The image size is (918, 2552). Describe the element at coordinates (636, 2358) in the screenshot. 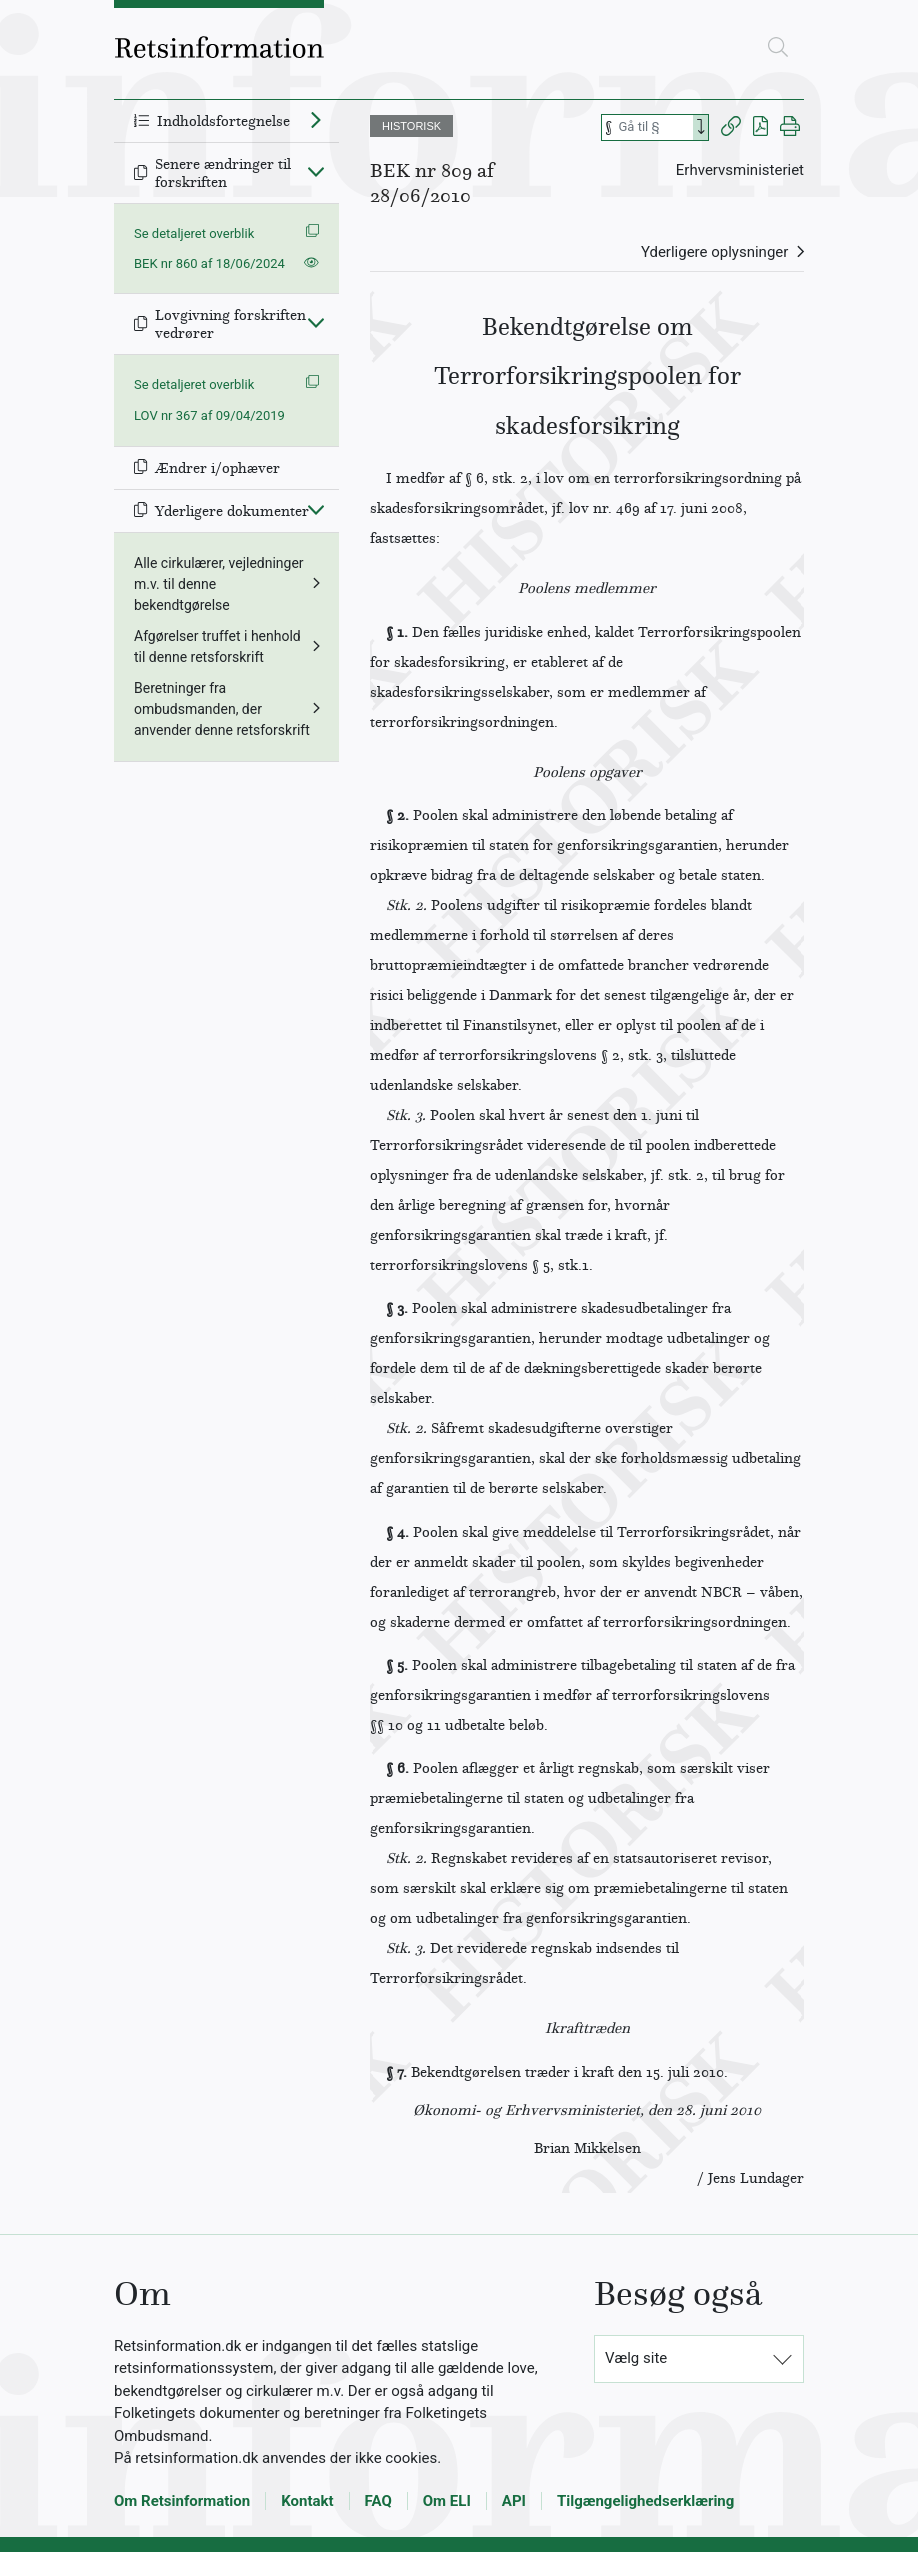

I see `Vælg site` at that location.